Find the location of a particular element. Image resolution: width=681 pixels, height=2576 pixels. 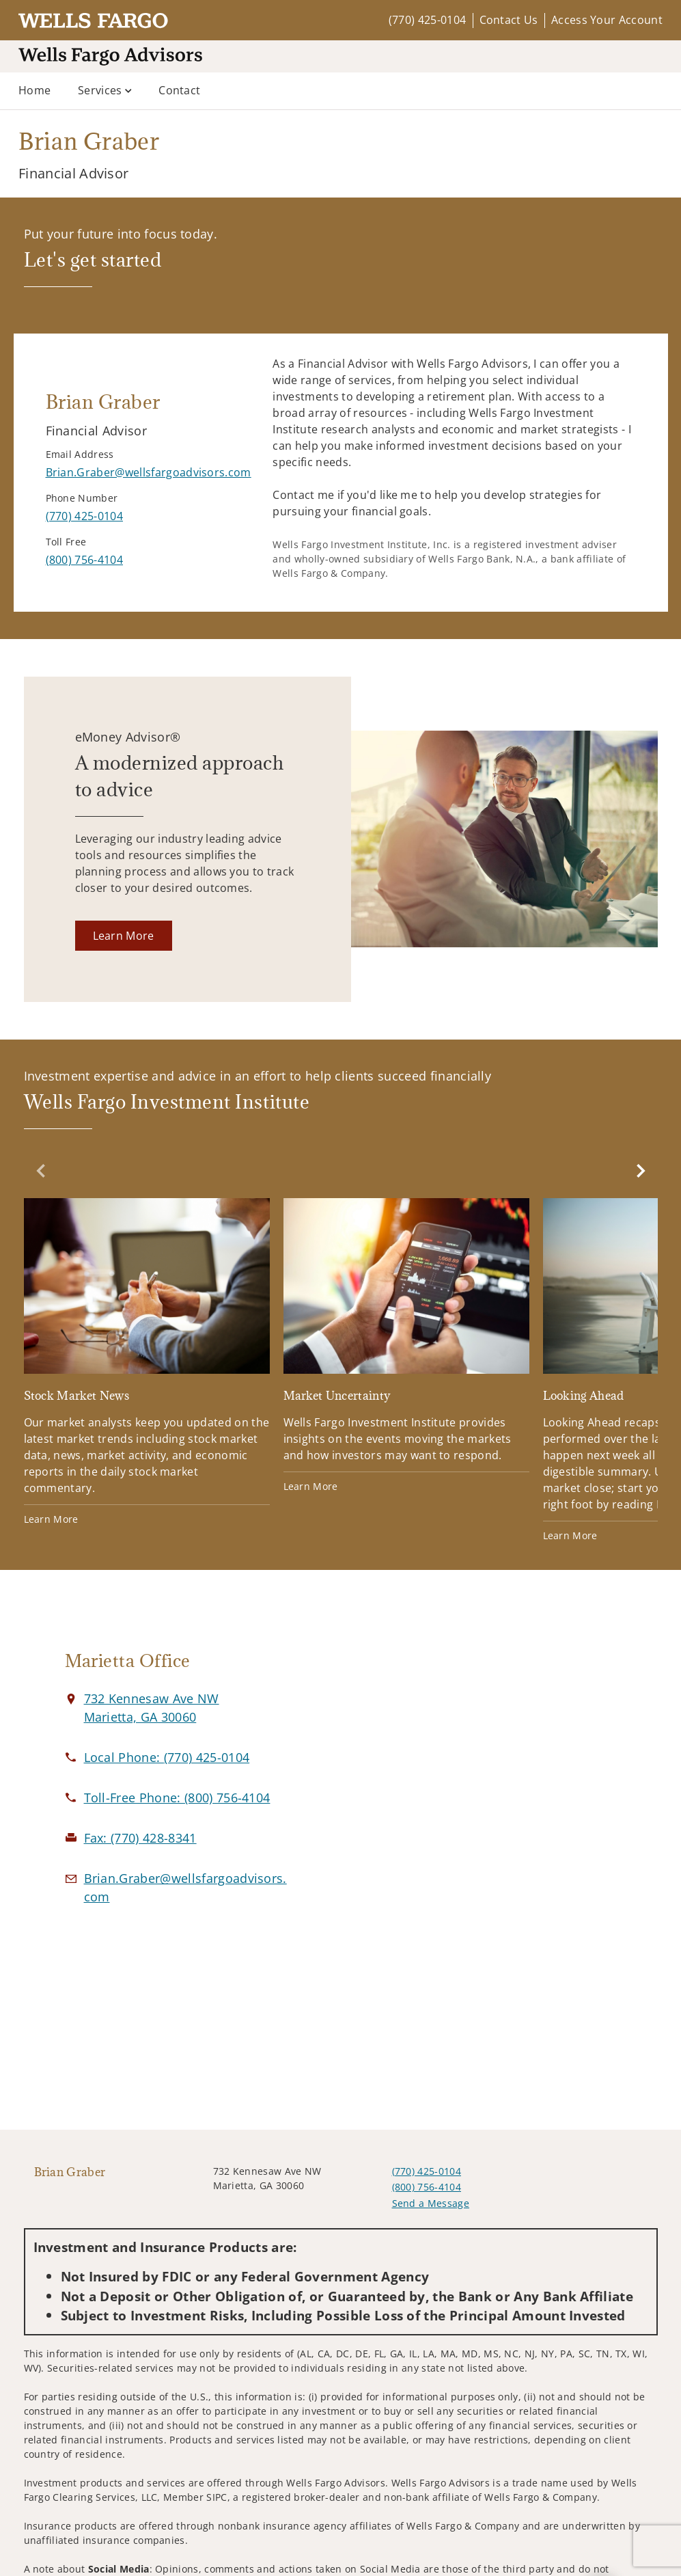

(770) 425-0104 is located at coordinates (427, 19).